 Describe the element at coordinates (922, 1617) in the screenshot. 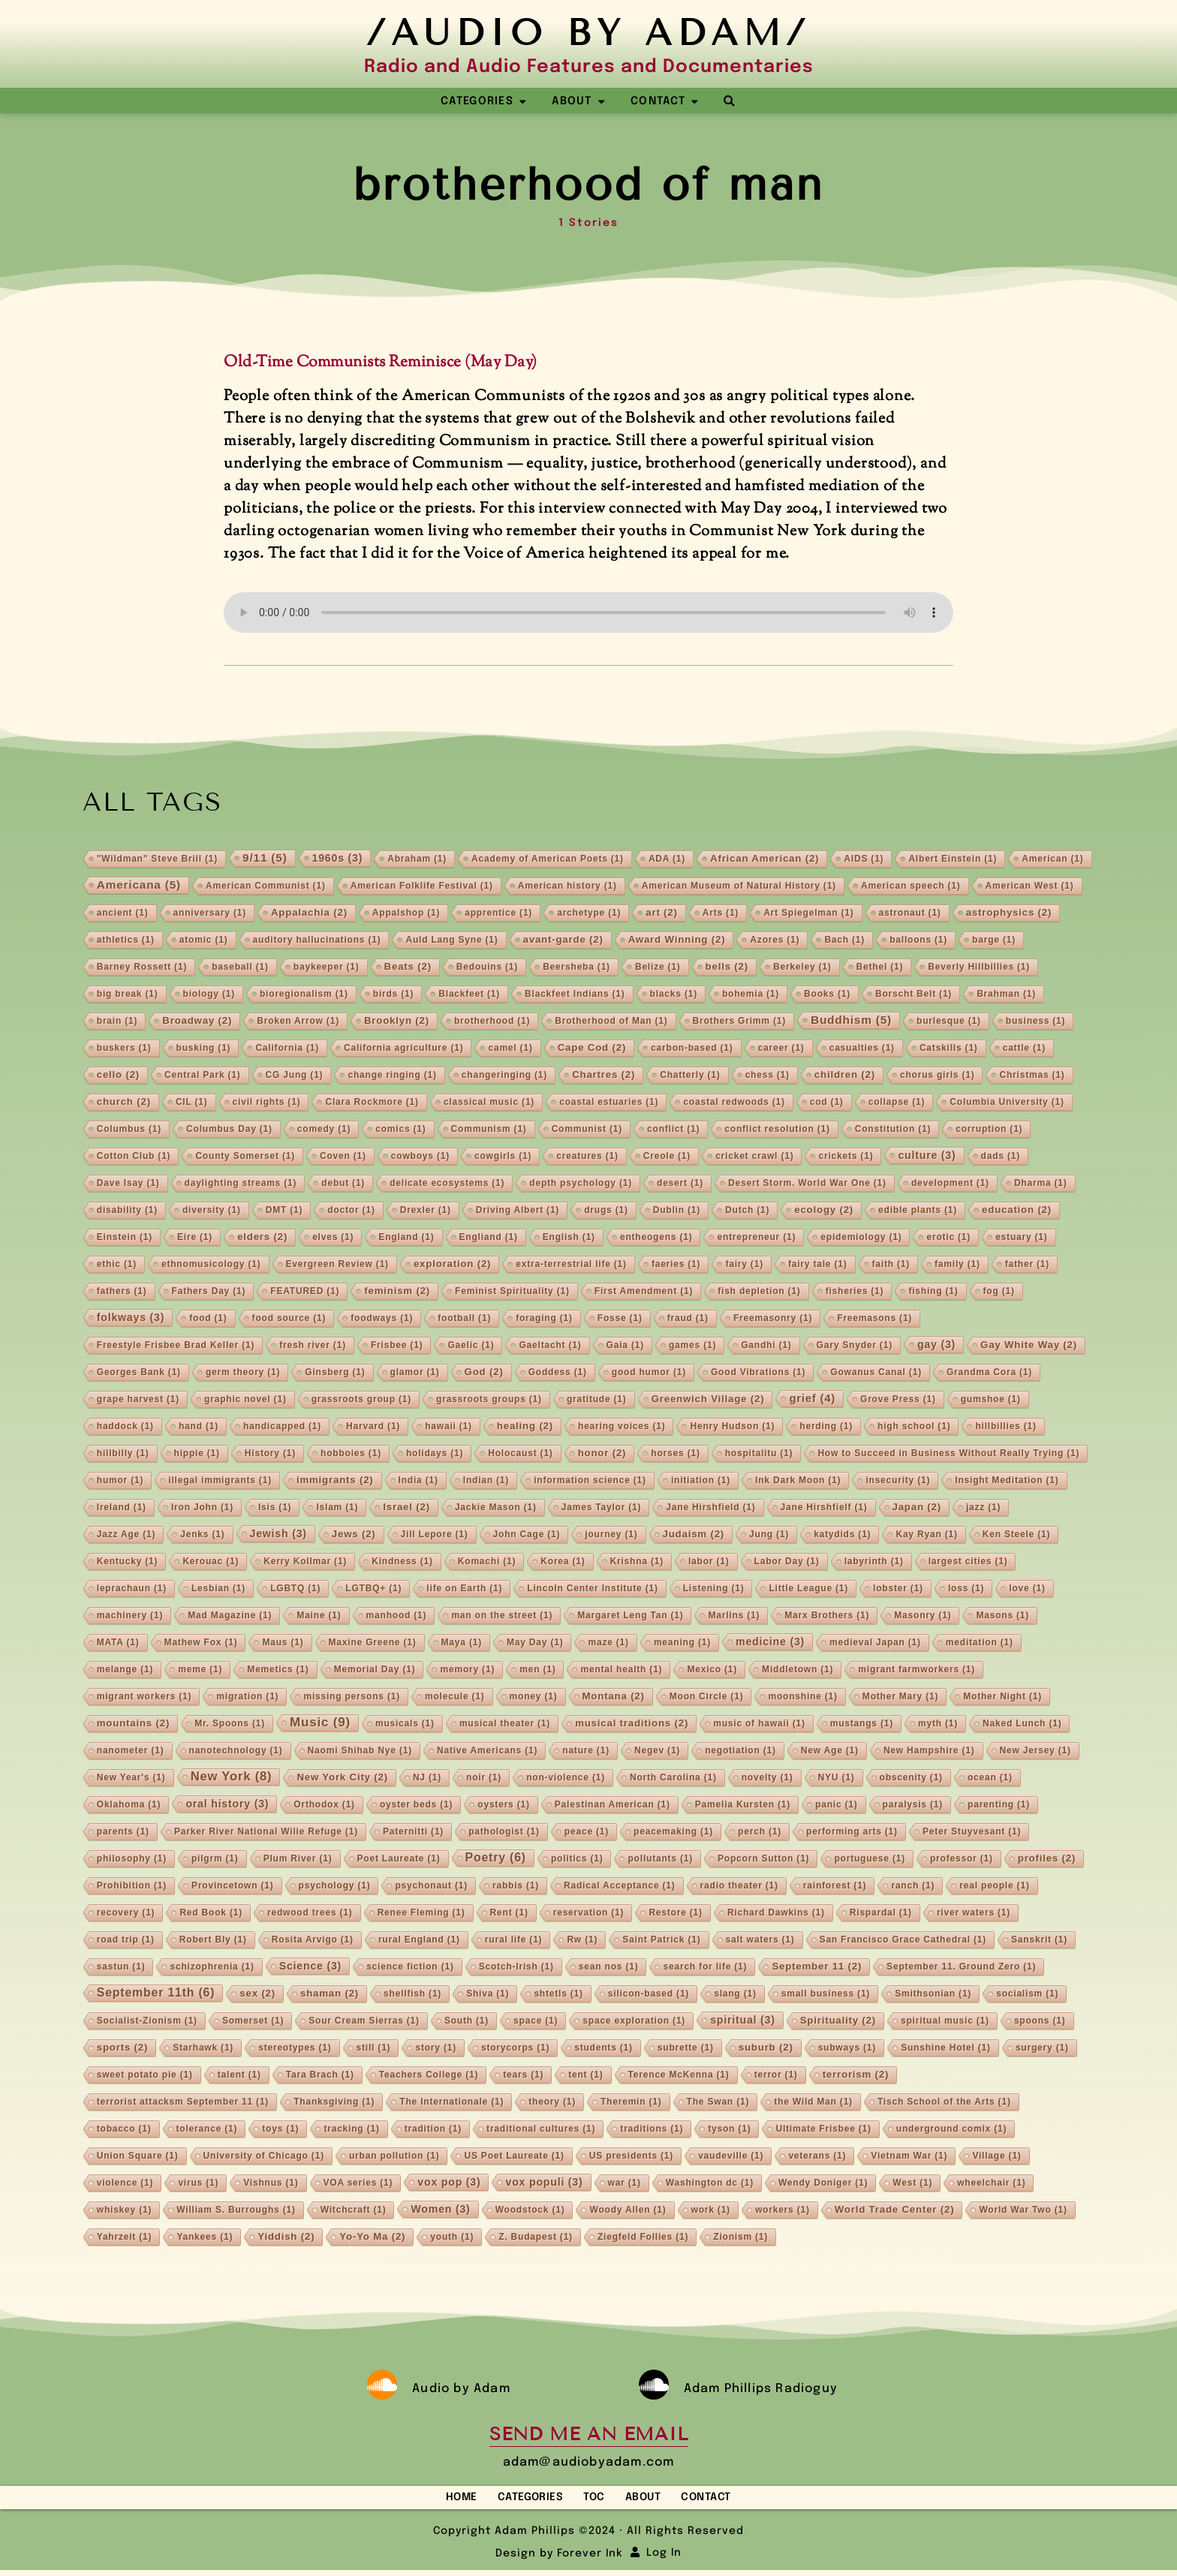

I see `Masonry [Masonry (1 item)]` at that location.